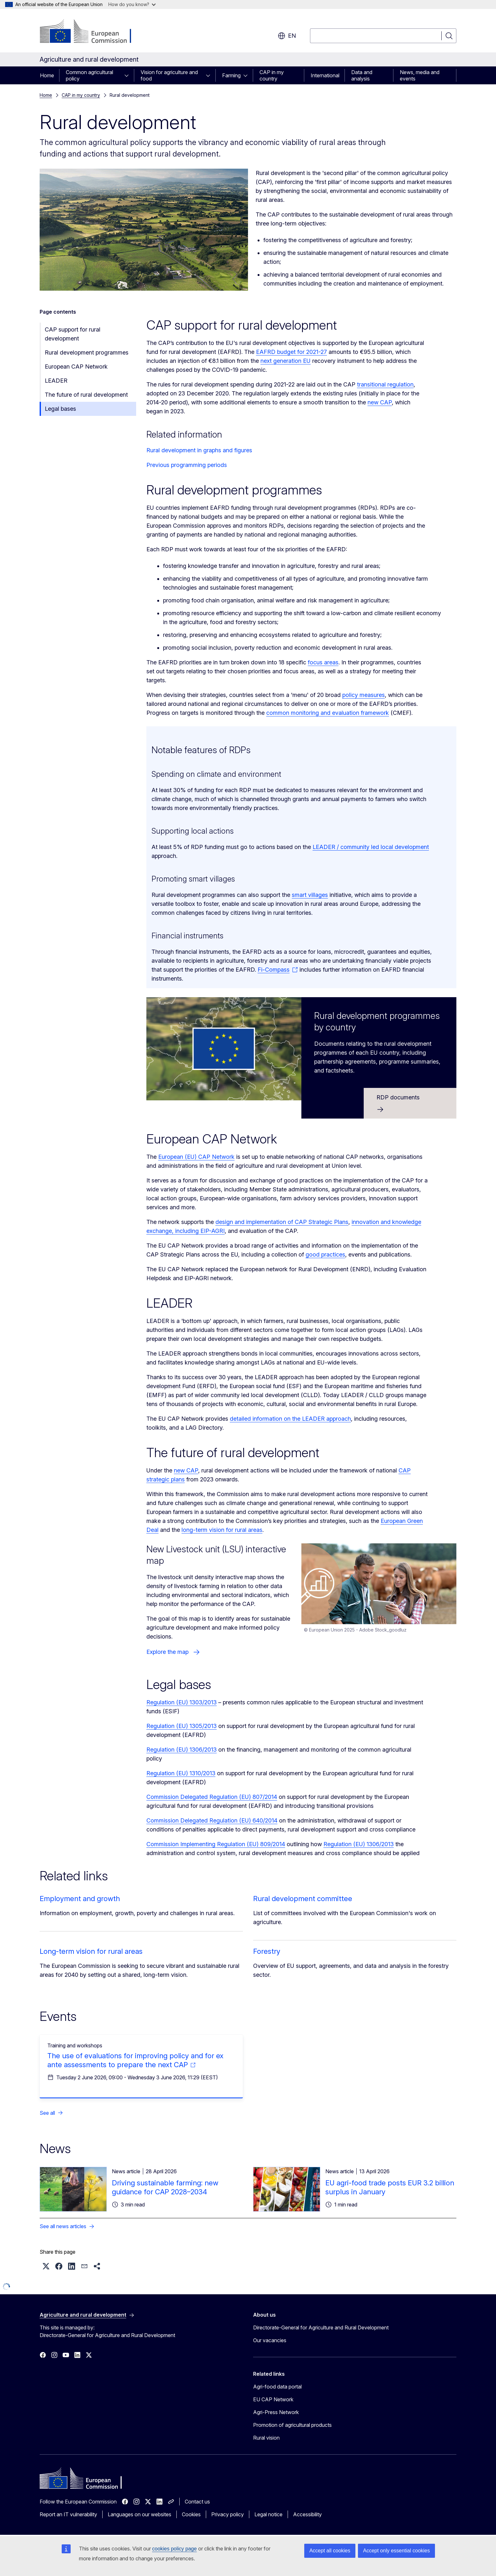 The width and height of the screenshot is (496, 2576). Describe the element at coordinates (385, 384) in the screenshot. I see `transitional regulation` at that location.